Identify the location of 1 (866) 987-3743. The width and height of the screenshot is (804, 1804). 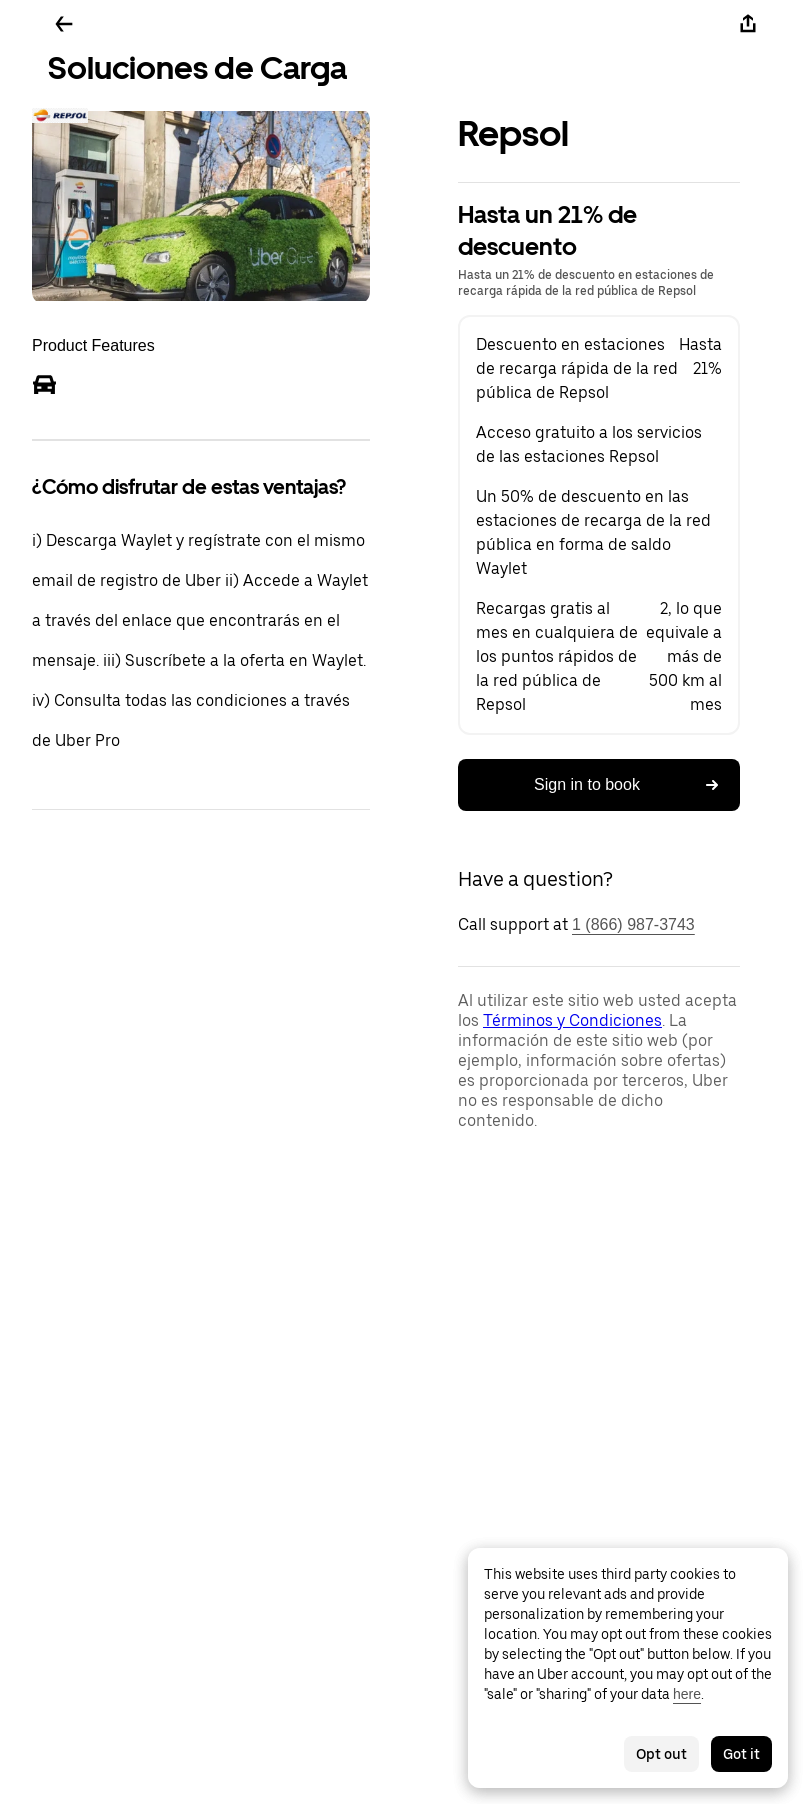
(633, 924).